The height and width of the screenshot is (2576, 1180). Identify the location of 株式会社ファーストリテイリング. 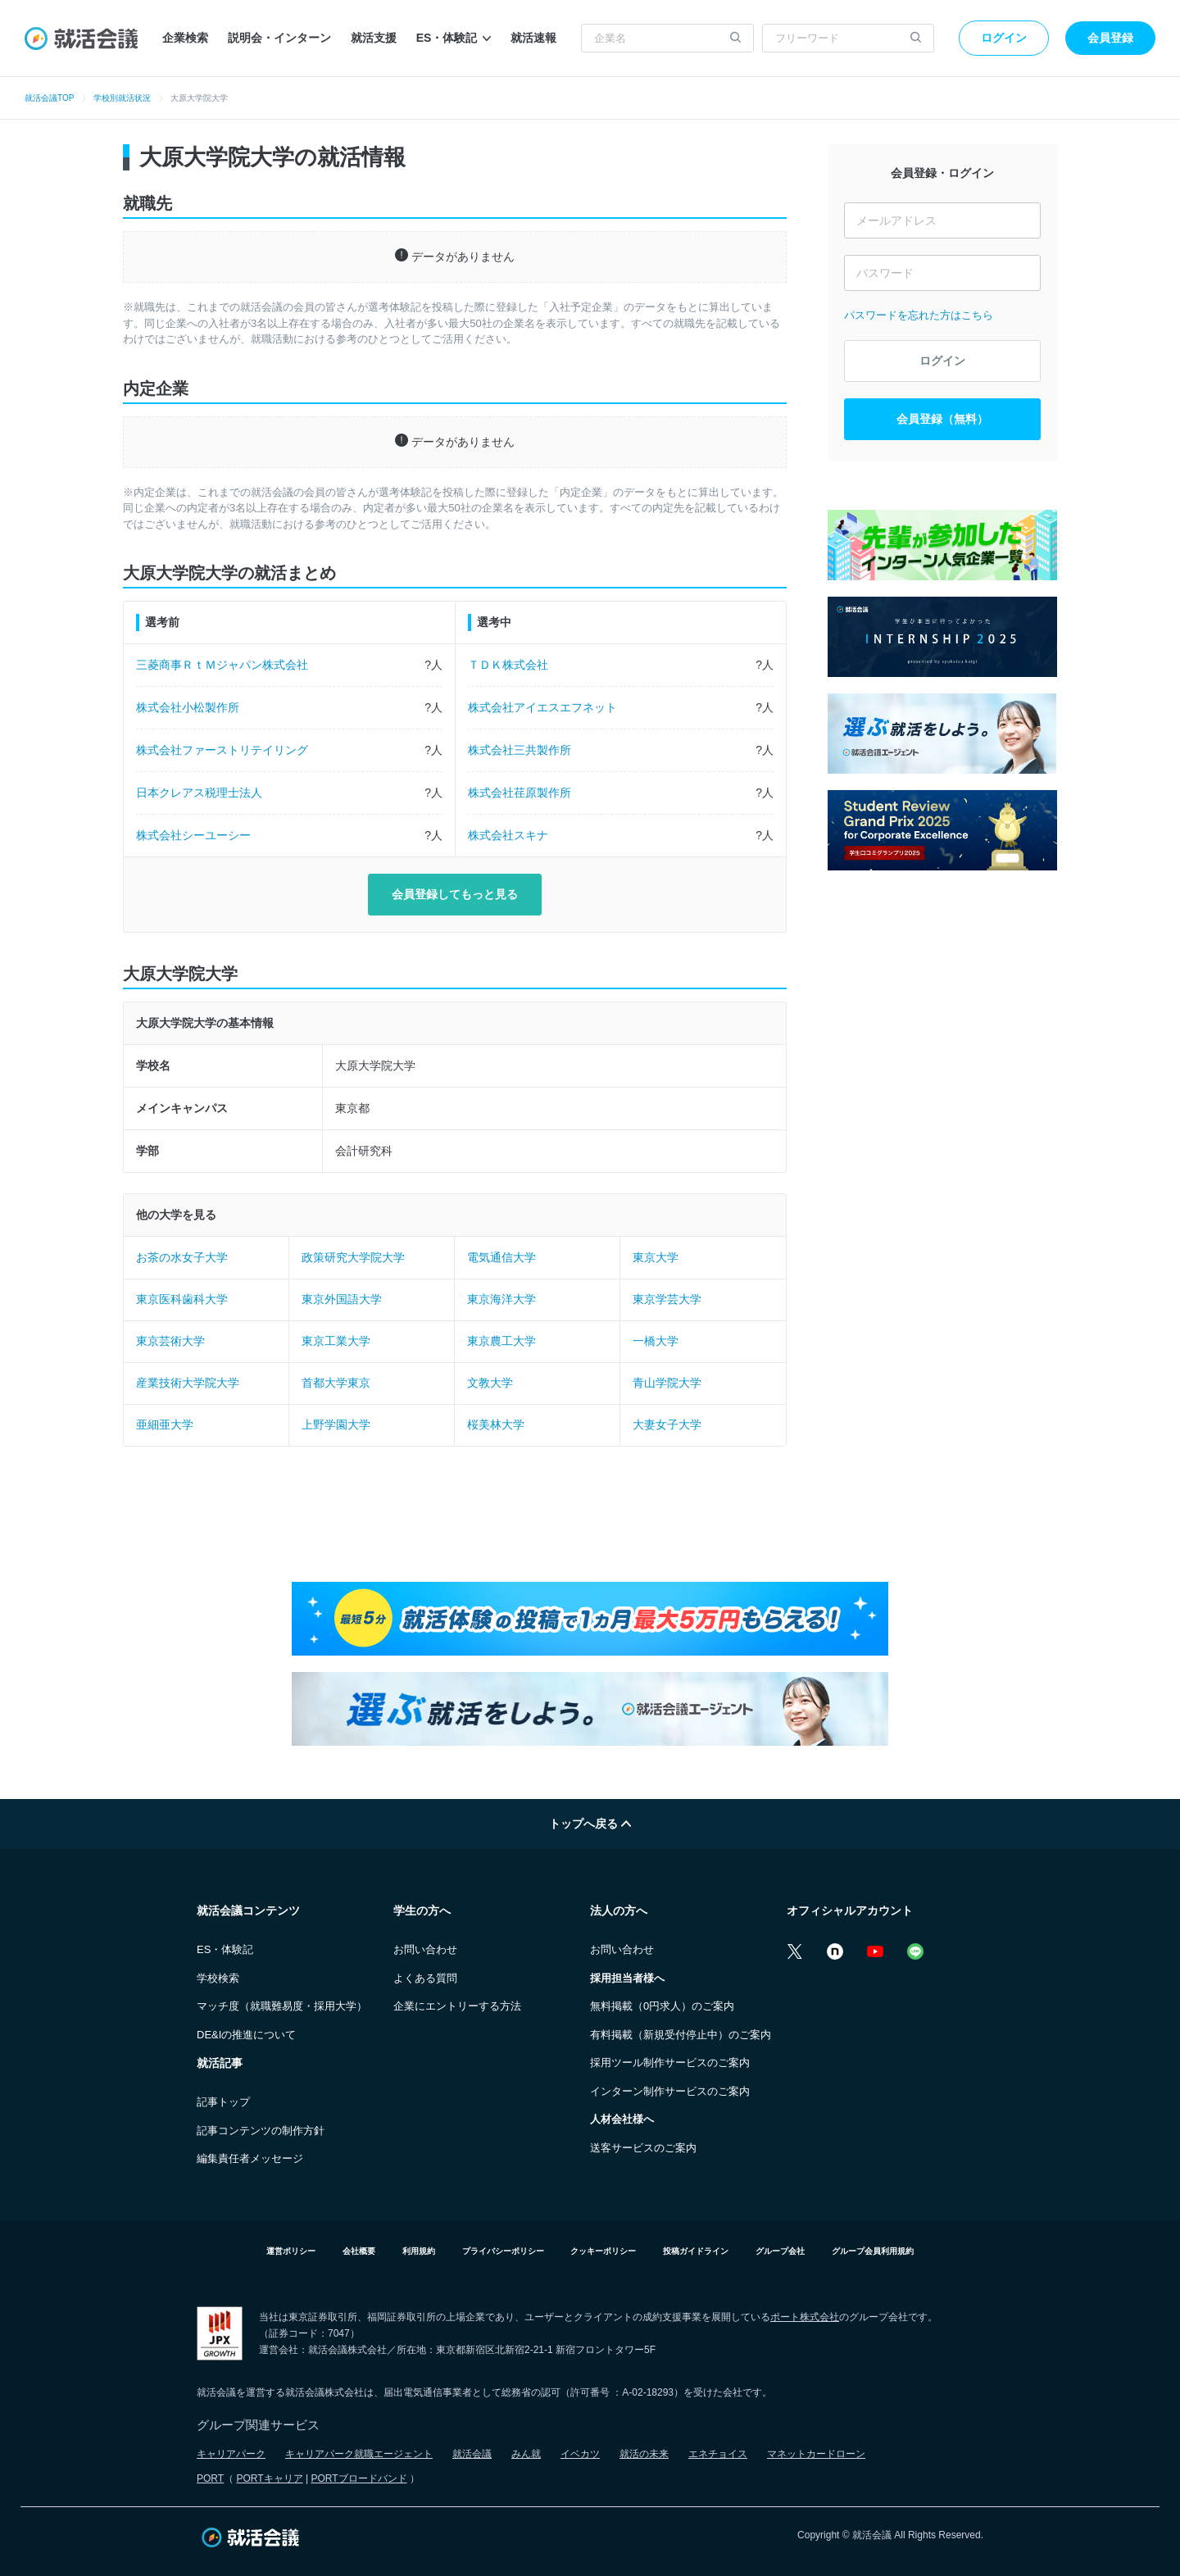
(222, 749).